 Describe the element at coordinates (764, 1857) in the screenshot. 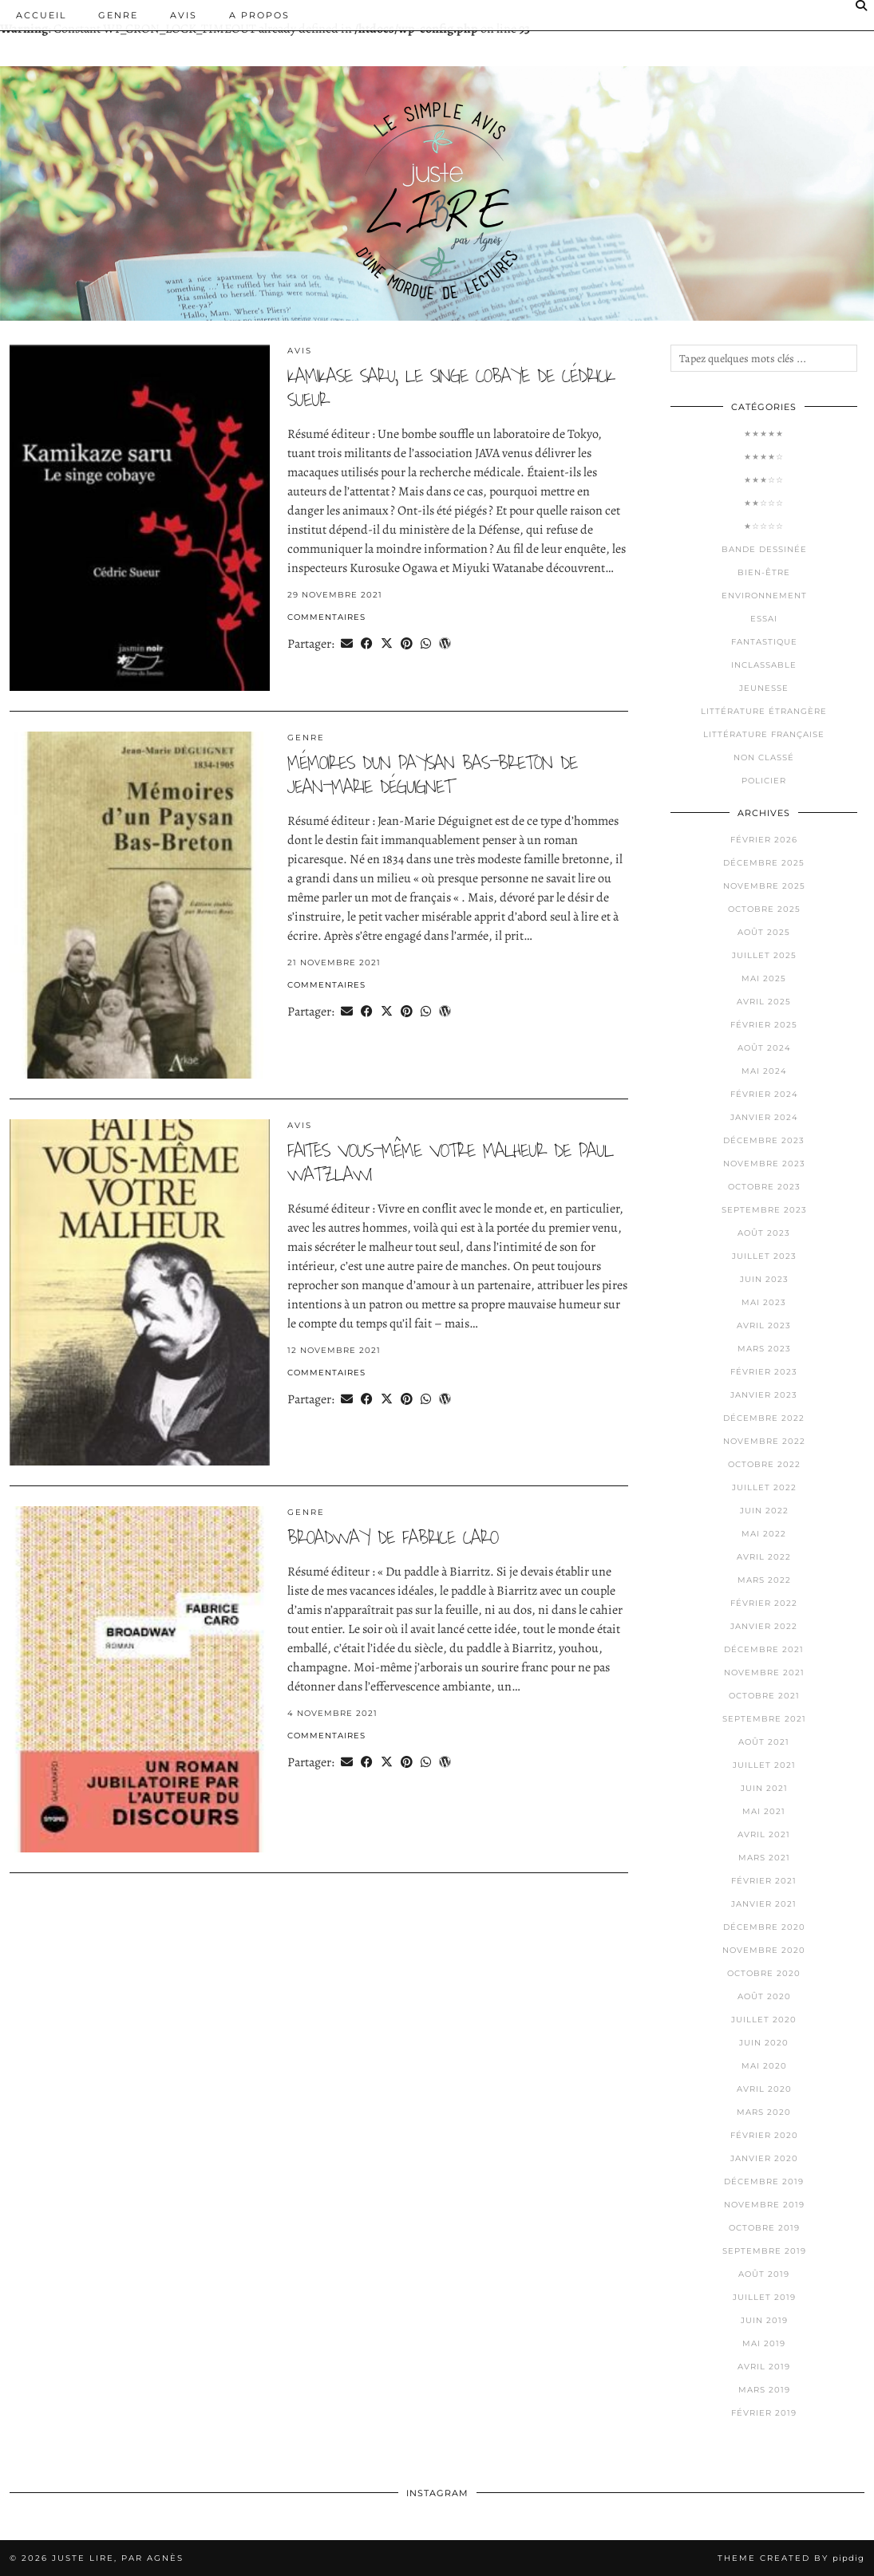

I see `mars 2021` at that location.